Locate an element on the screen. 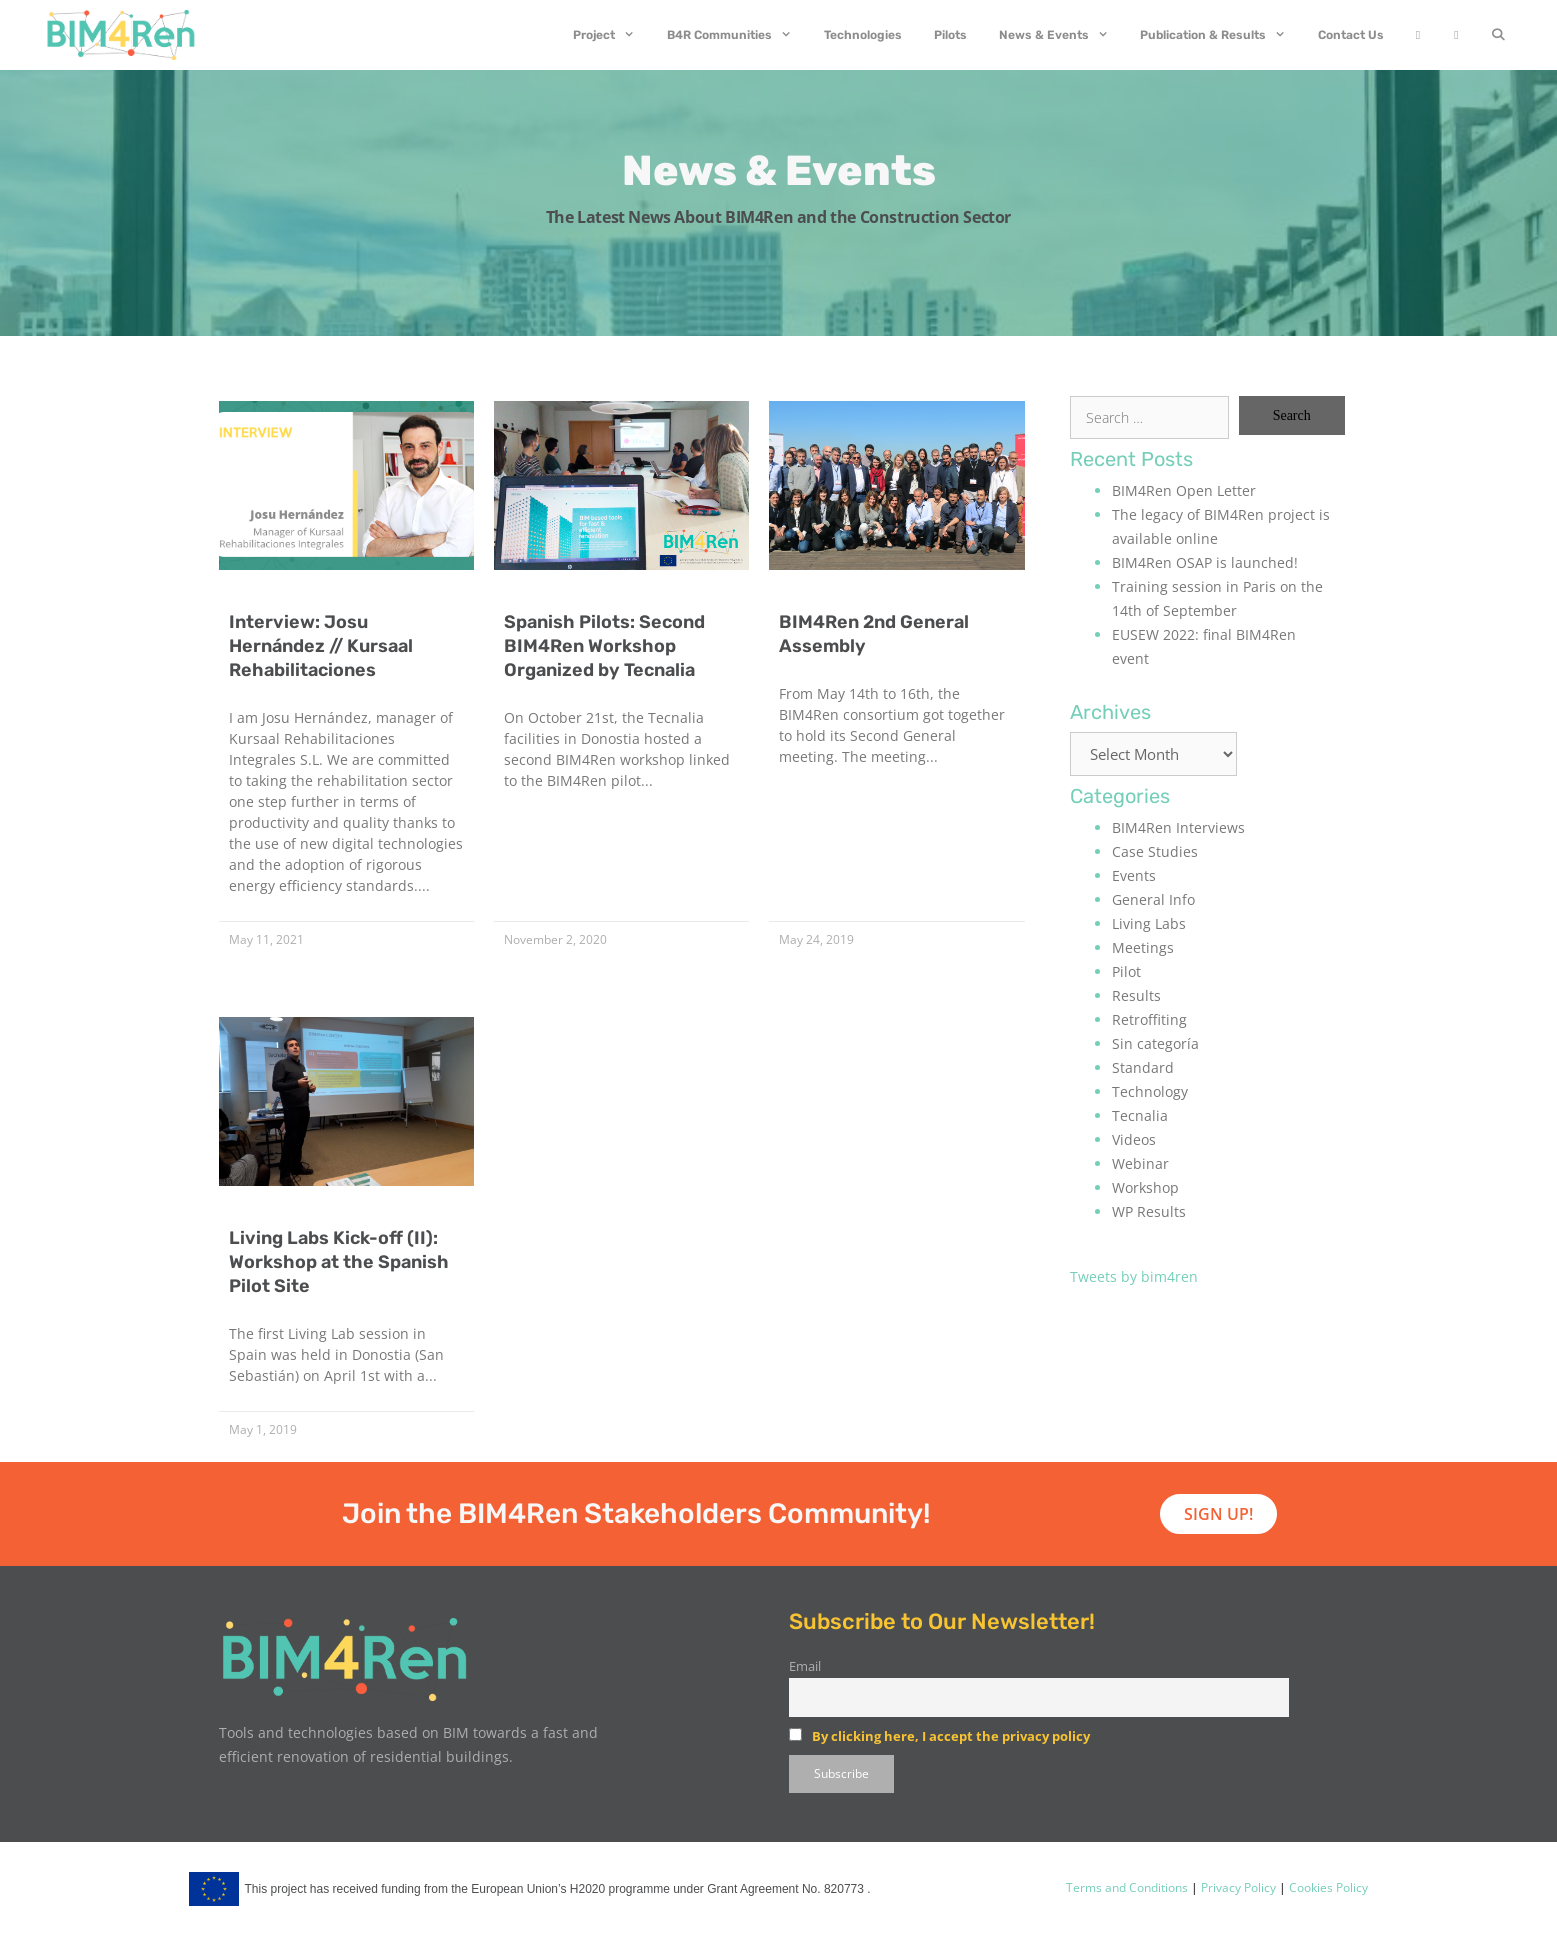  BIM4Ren OSAP is launched! is located at coordinates (1205, 562).